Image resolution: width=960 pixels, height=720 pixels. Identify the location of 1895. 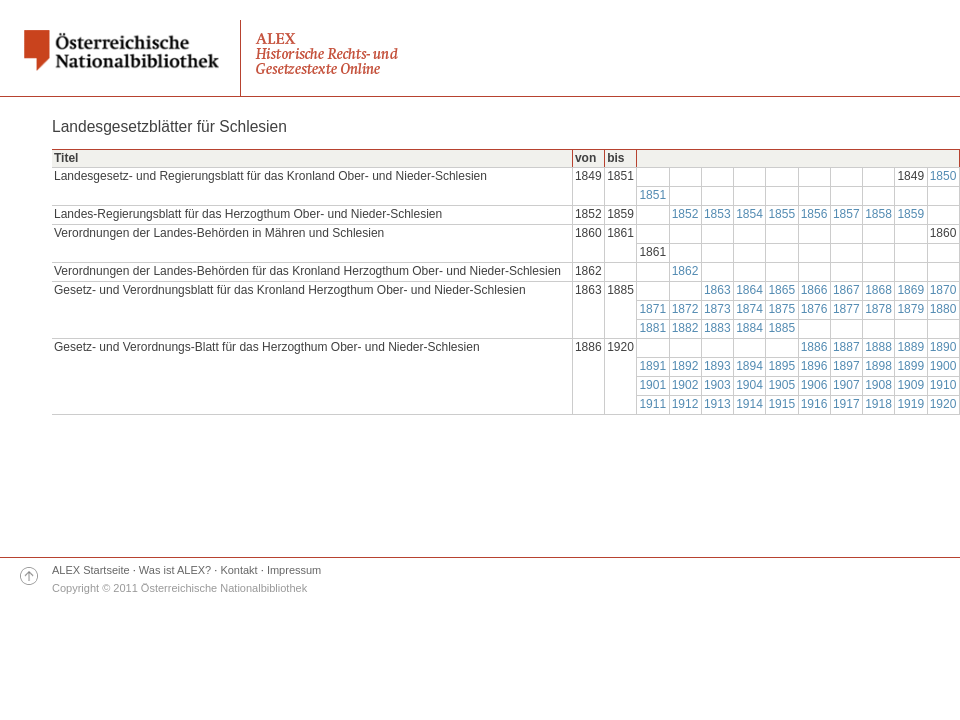
(781, 366).